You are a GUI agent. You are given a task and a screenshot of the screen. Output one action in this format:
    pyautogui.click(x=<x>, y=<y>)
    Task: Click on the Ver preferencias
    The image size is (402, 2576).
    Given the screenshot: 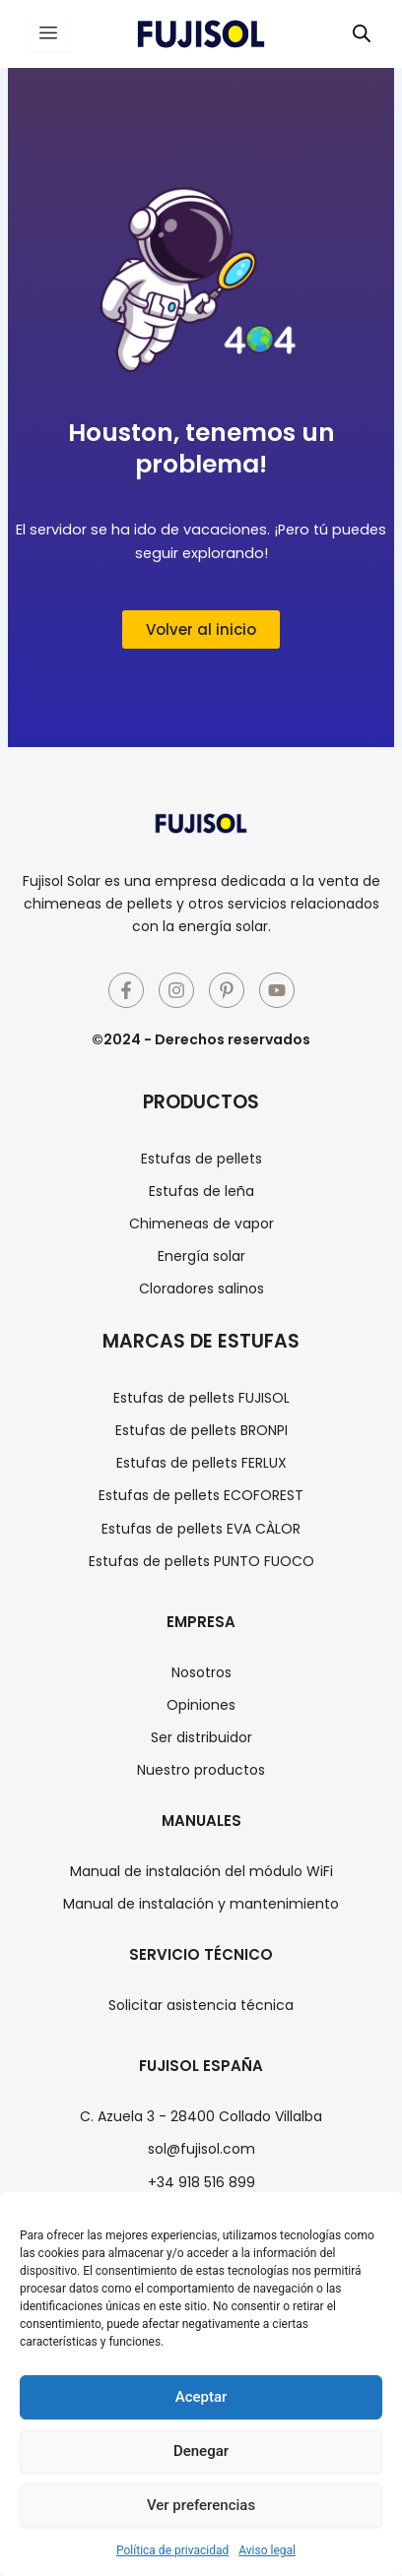 What is the action you would take?
    pyautogui.click(x=201, y=2505)
    